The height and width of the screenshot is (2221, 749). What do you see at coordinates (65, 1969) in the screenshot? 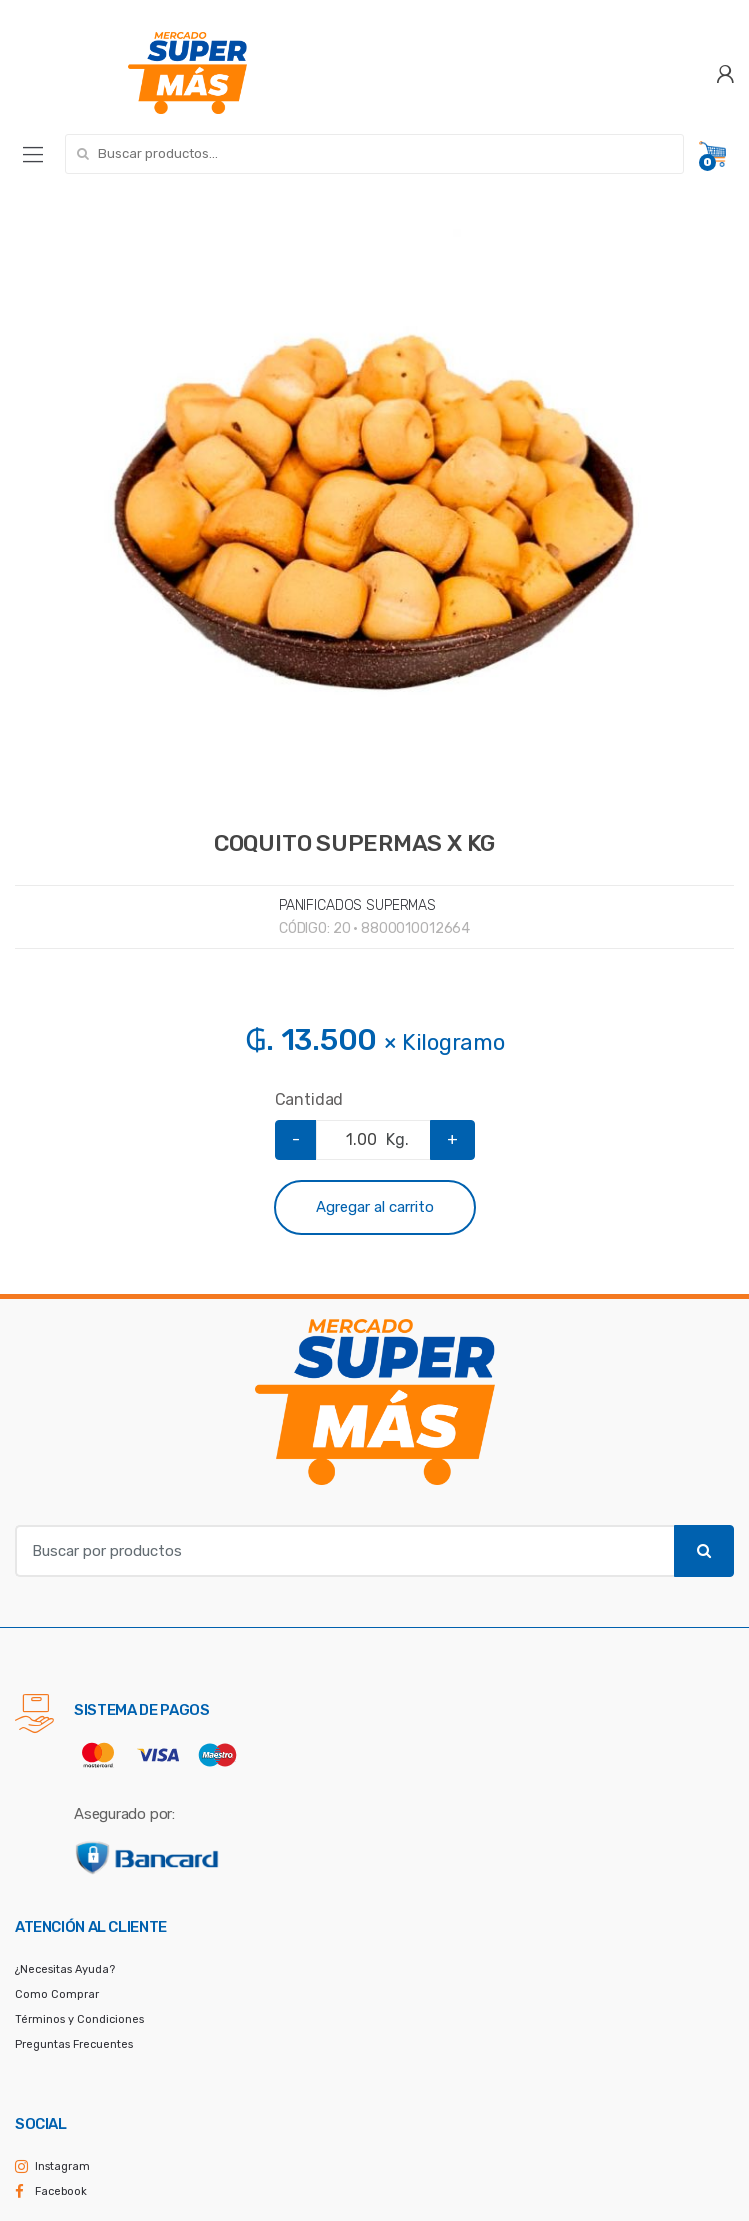
I see `¿Necesitas Ayuda?` at bounding box center [65, 1969].